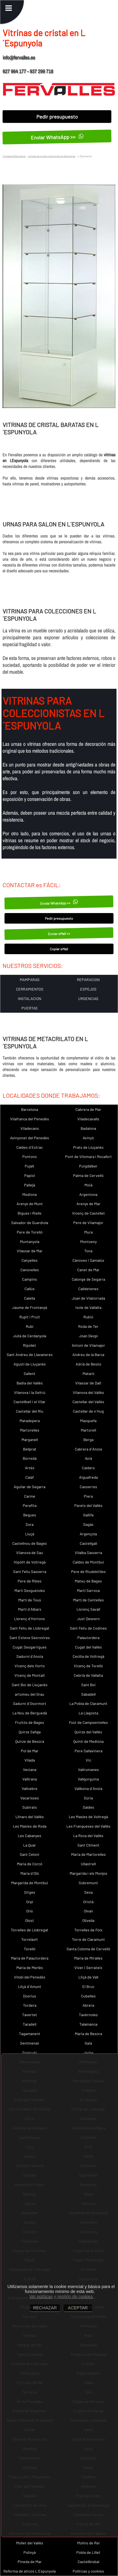 This screenshot has height=2576, width=118. What do you see at coordinates (29, 989) in the screenshot?
I see `CERRAMIENTOS` at bounding box center [29, 989].